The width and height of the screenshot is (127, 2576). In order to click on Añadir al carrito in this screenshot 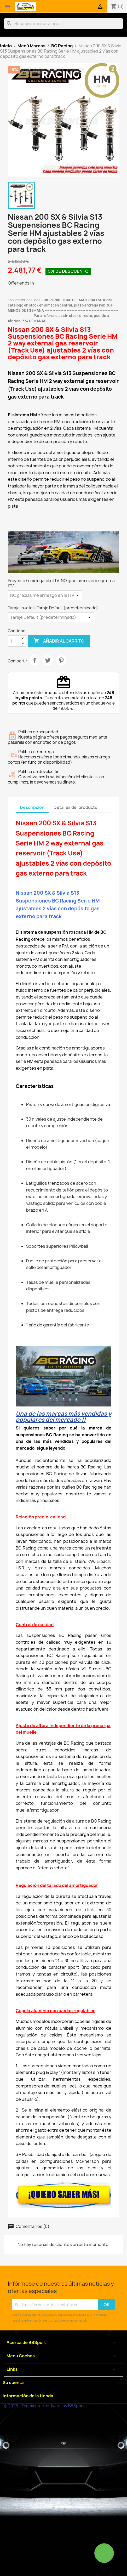, I will do `click(58, 641)`.